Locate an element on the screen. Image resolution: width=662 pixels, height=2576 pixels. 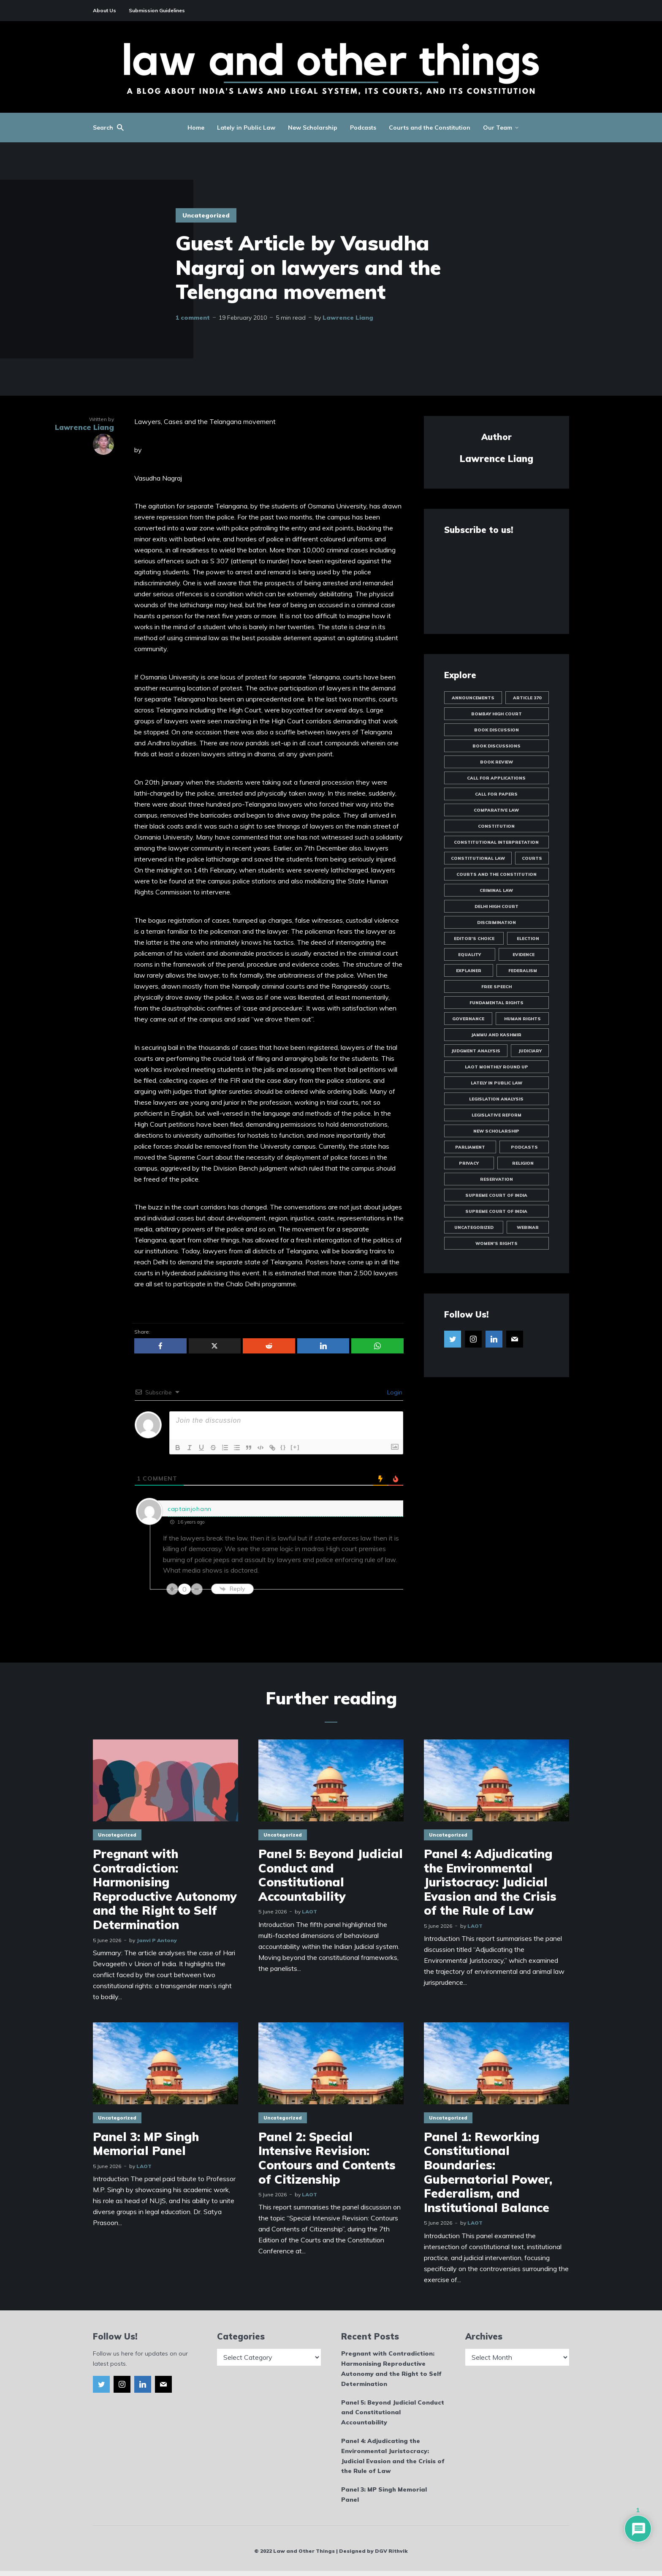
Call for Papers [Call for Papers (25 items)] is located at coordinates (496, 794).